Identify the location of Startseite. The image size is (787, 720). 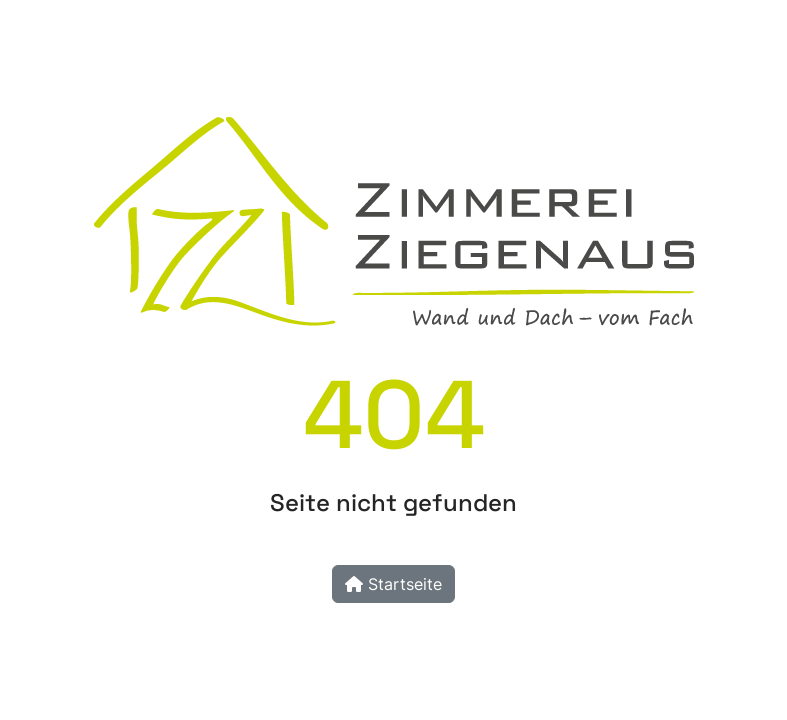
(393, 584).